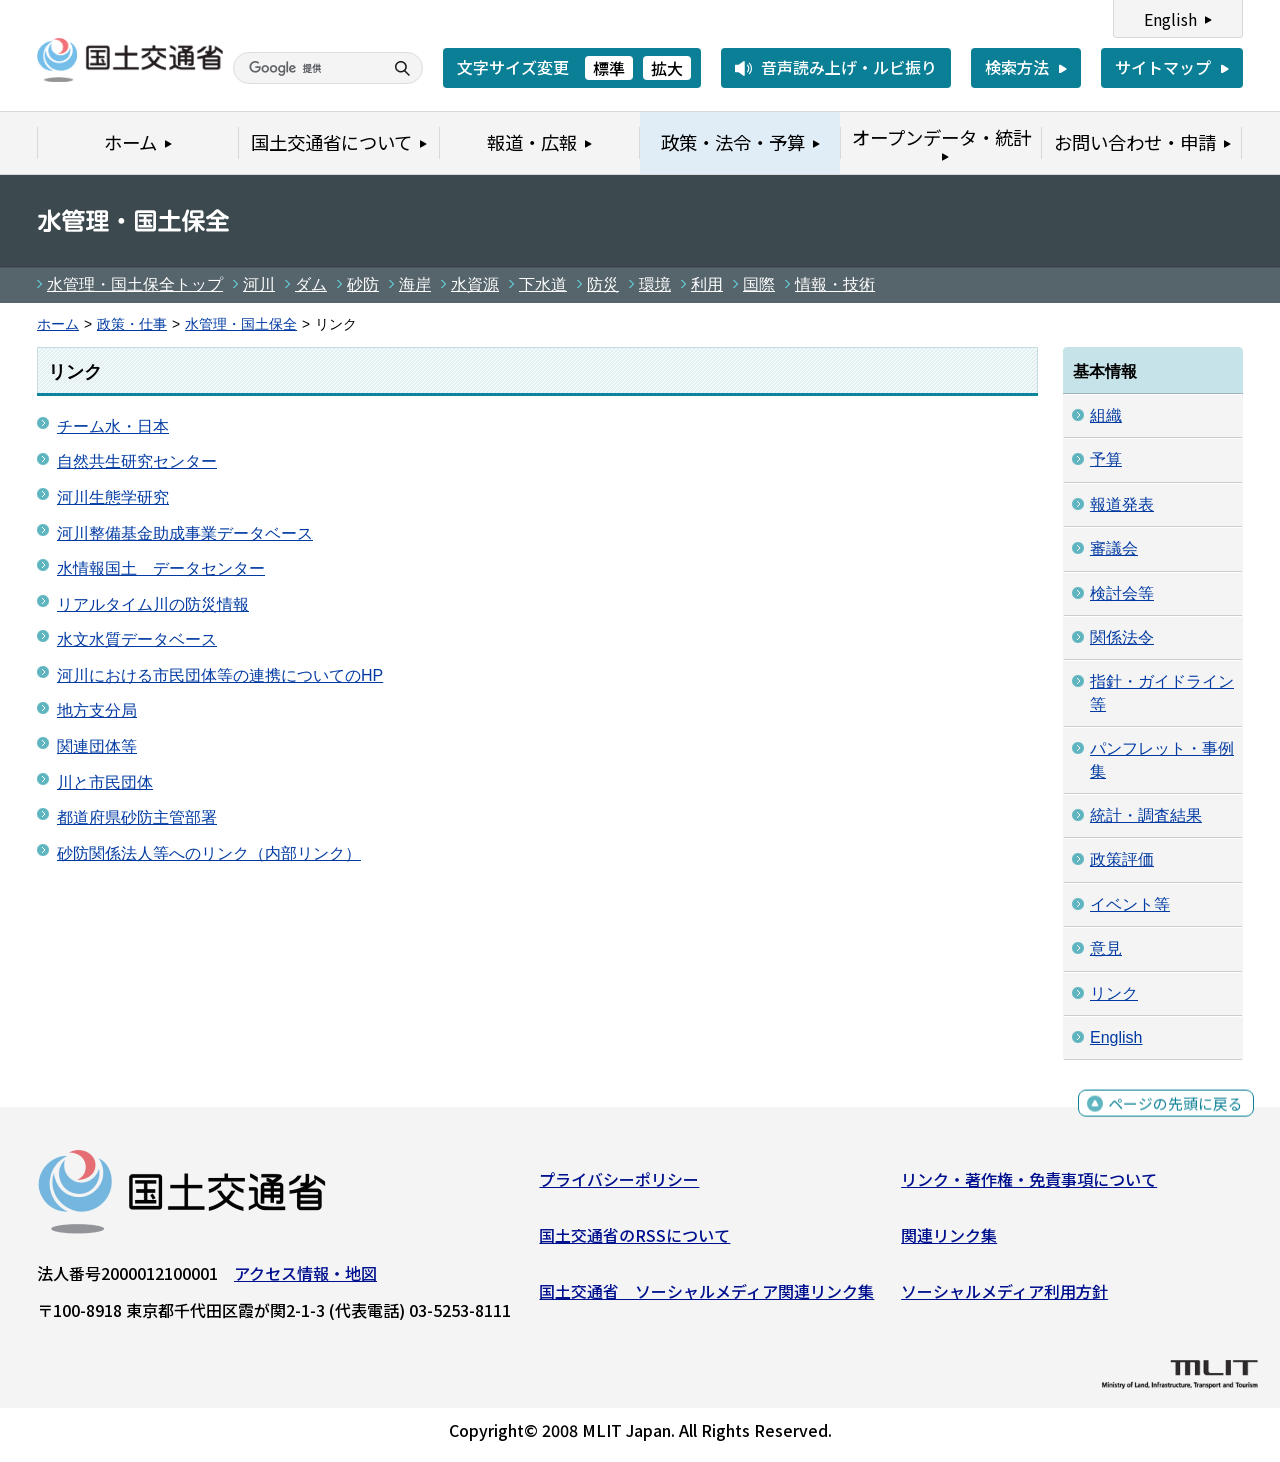  What do you see at coordinates (97, 710) in the screenshot?
I see `地方支分局` at bounding box center [97, 710].